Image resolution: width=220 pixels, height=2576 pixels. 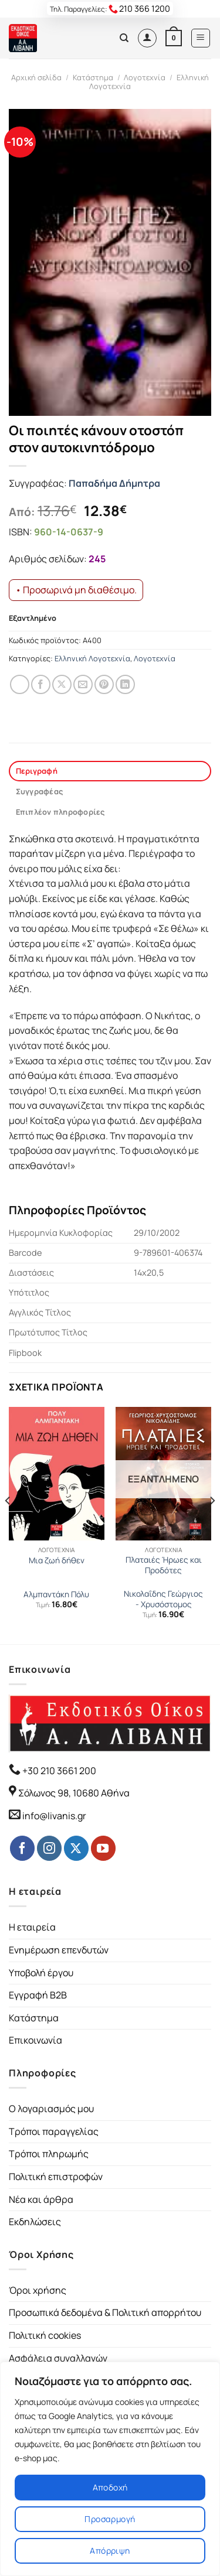 What do you see at coordinates (201, 38) in the screenshot?
I see `[Menu]` at bounding box center [201, 38].